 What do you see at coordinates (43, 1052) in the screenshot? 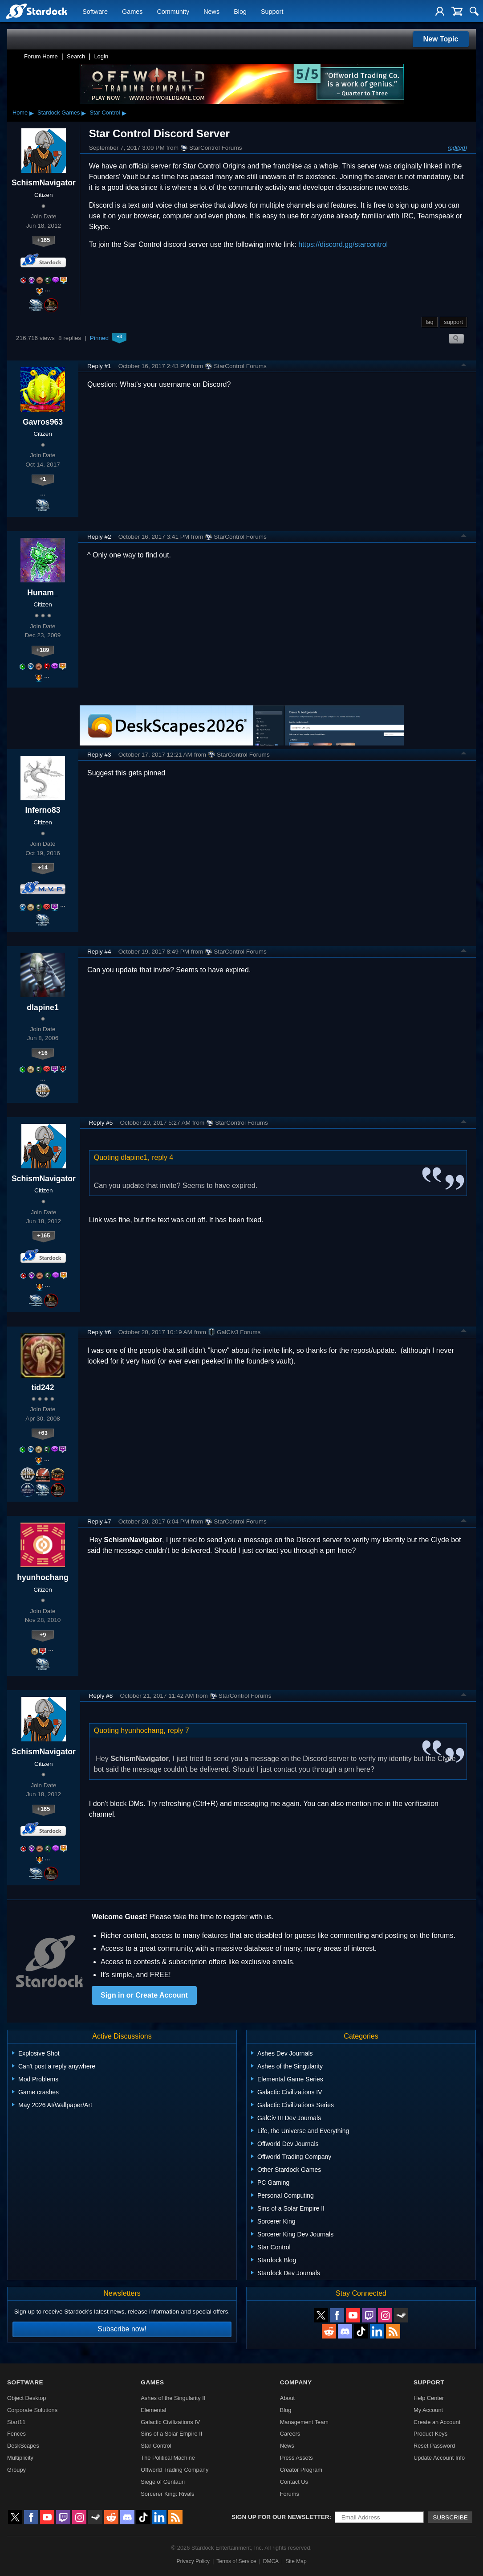
I see `+16` at bounding box center [43, 1052].